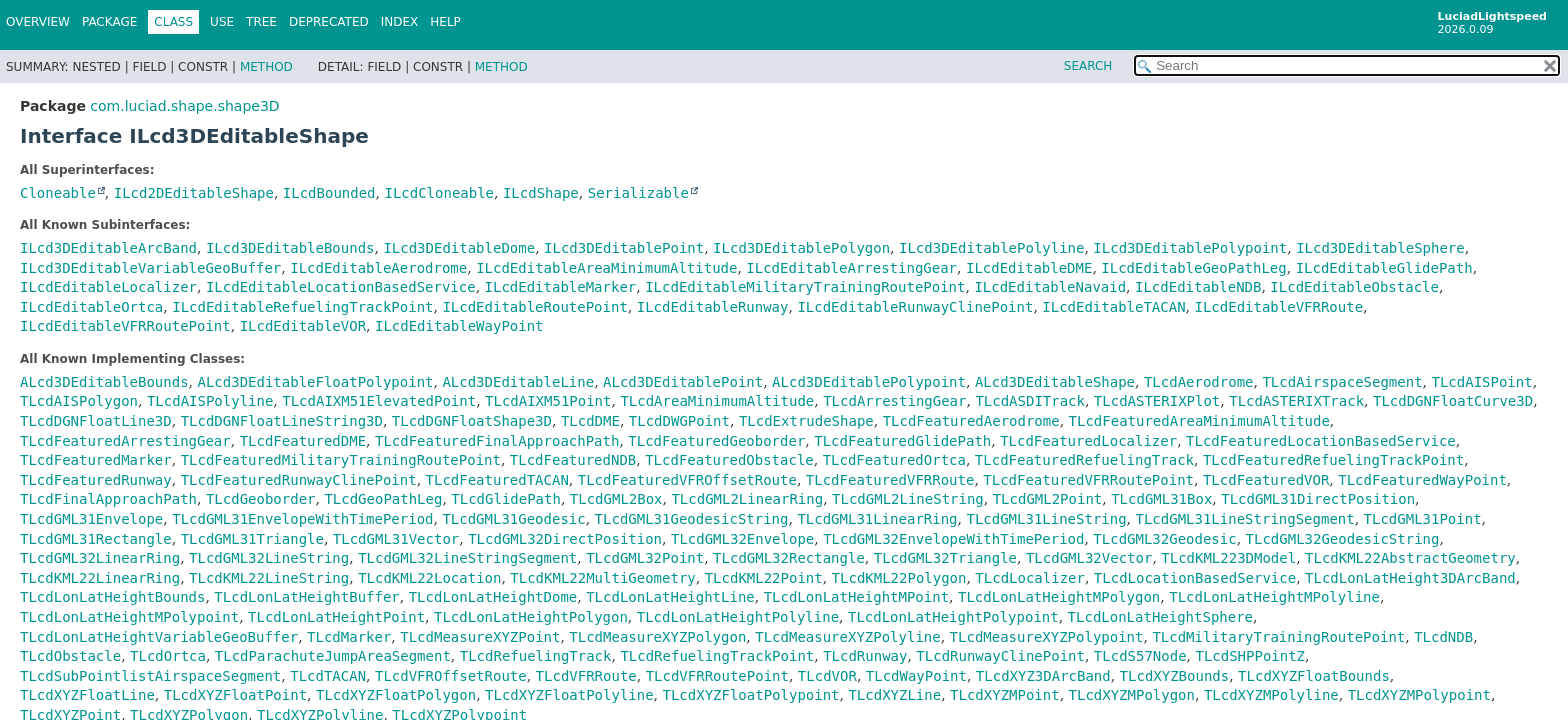  Describe the element at coordinates (282, 421) in the screenshot. I see `TLcdDGNFloatLineString3D` at that location.